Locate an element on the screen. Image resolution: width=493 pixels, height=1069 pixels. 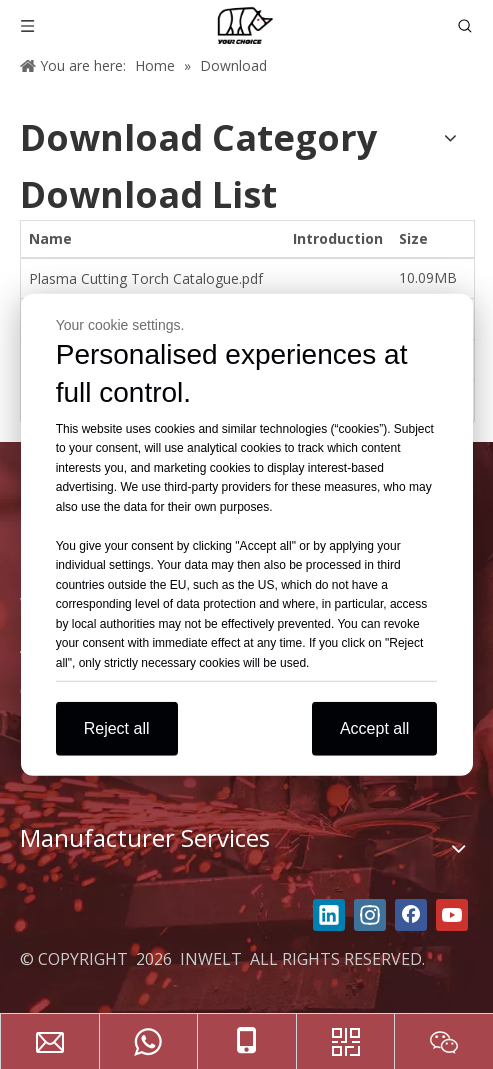
Accept all is located at coordinates (374, 728).